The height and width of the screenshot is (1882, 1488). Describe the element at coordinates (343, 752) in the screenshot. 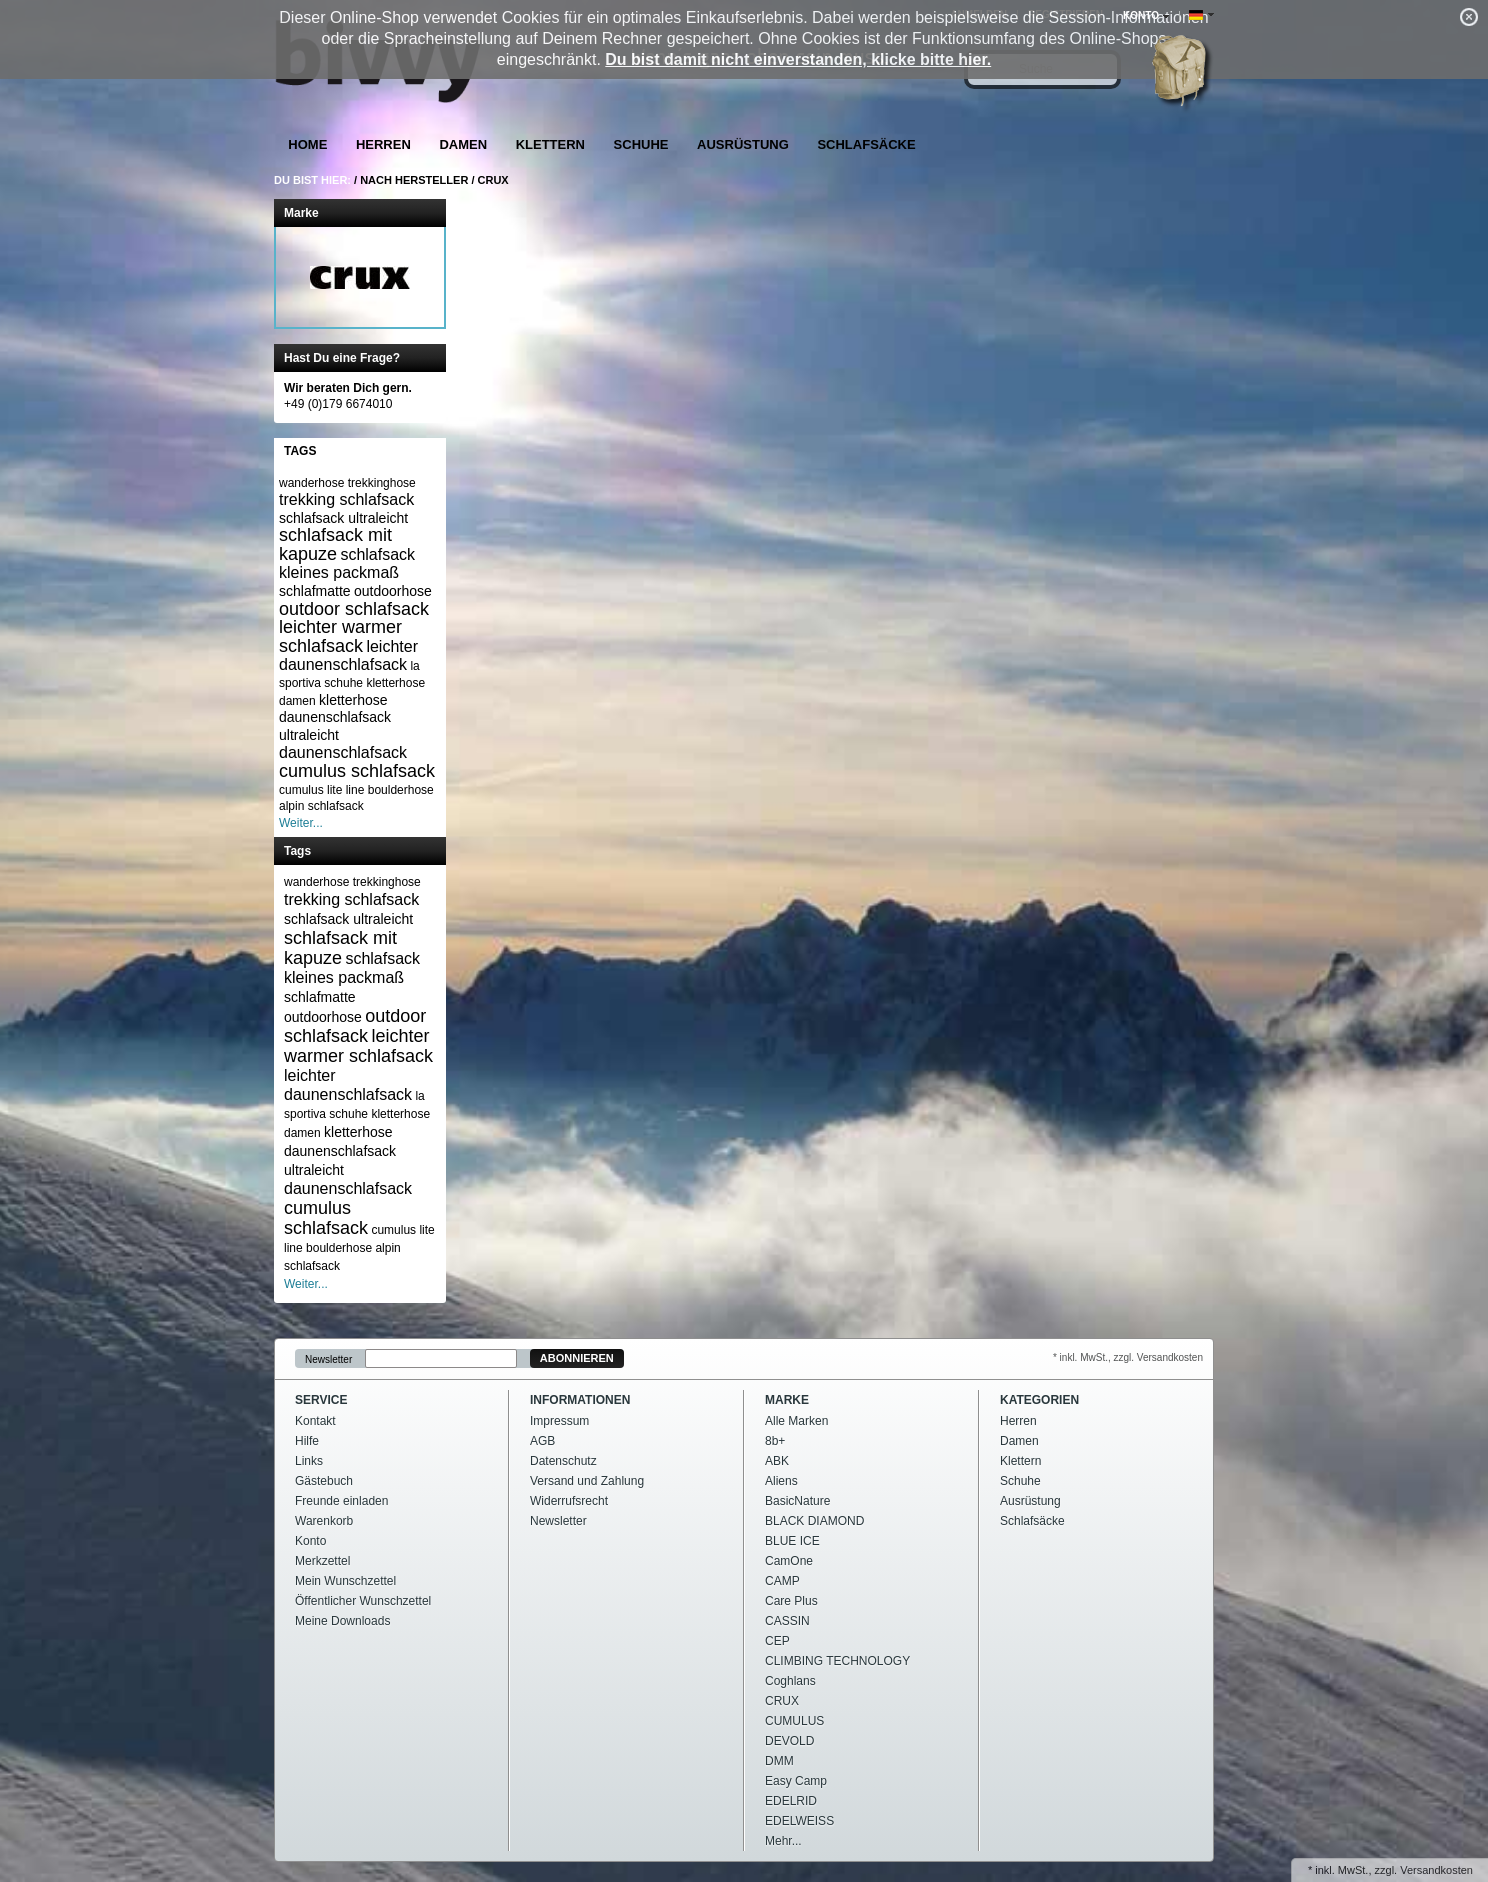

I see `daunenschlafsack` at that location.